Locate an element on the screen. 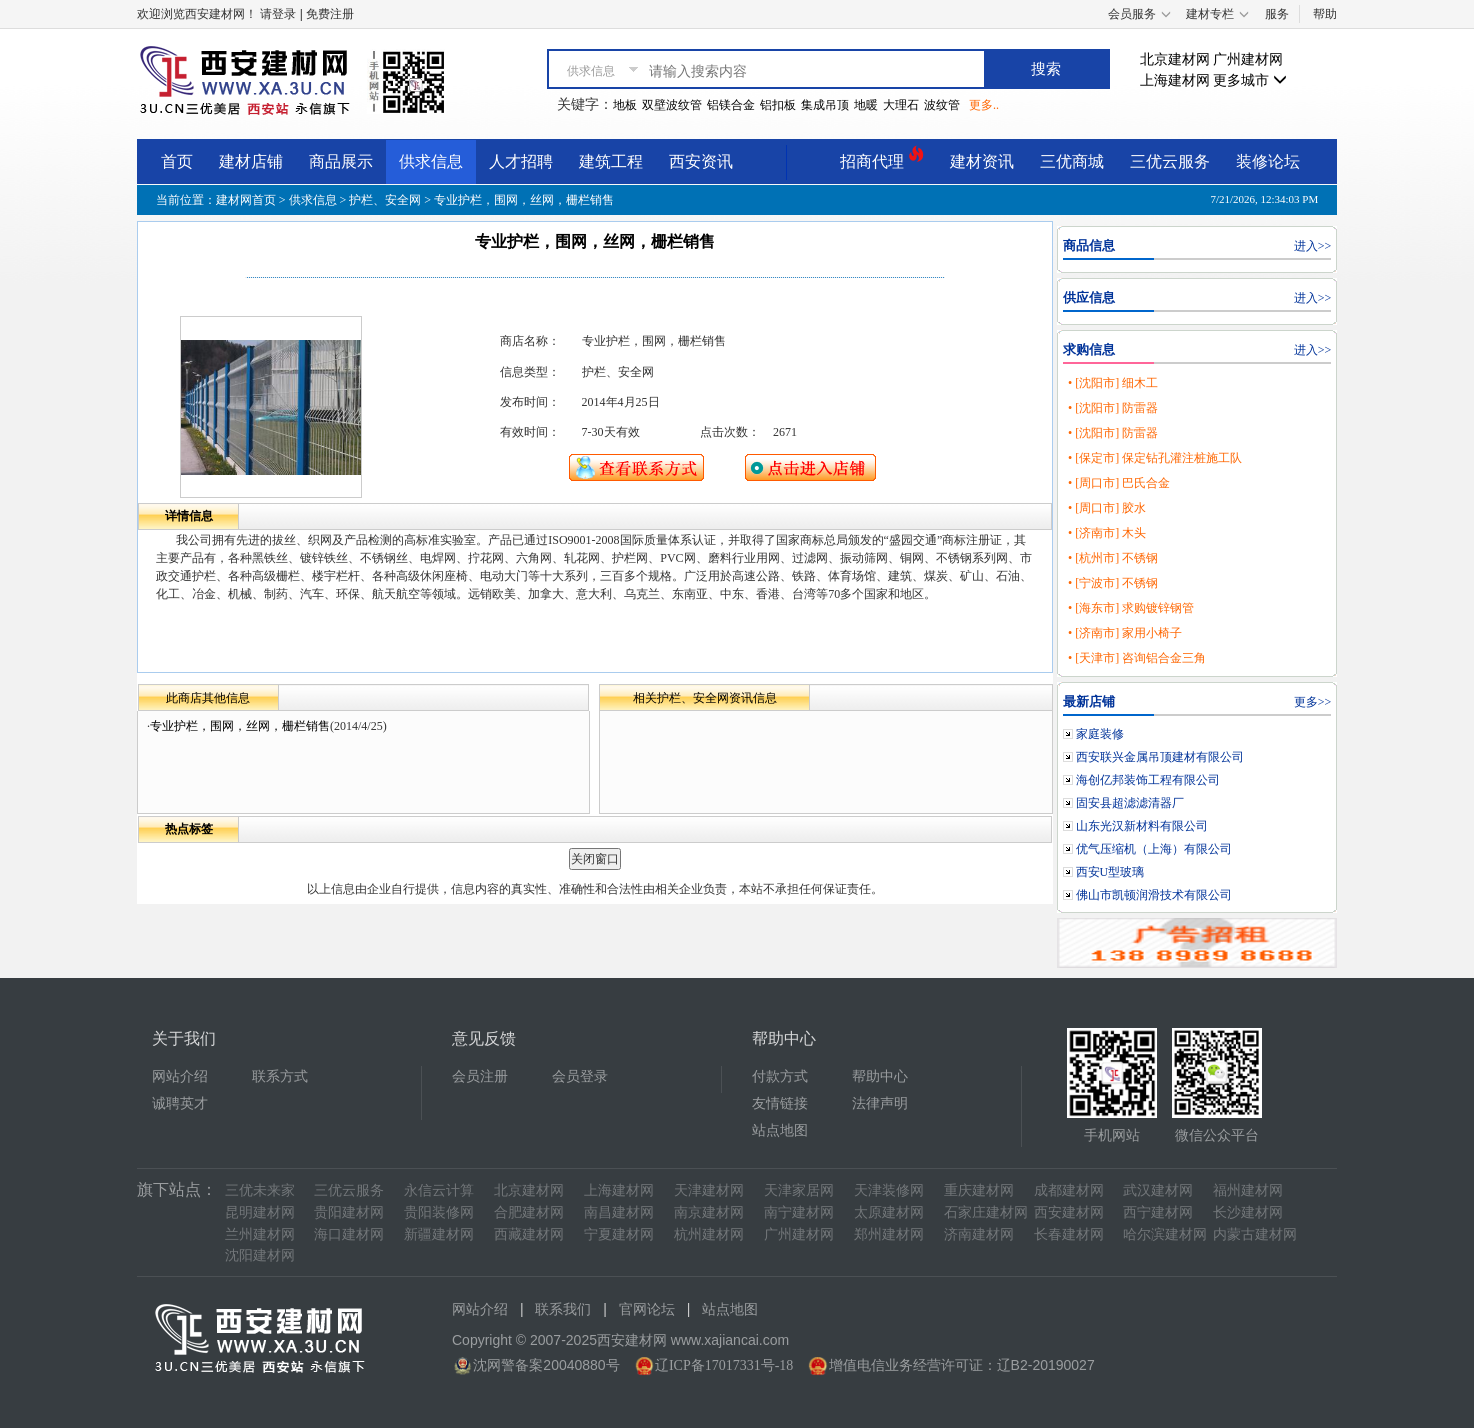 The width and height of the screenshot is (1474, 1428). 三优商城 is located at coordinates (1072, 161).